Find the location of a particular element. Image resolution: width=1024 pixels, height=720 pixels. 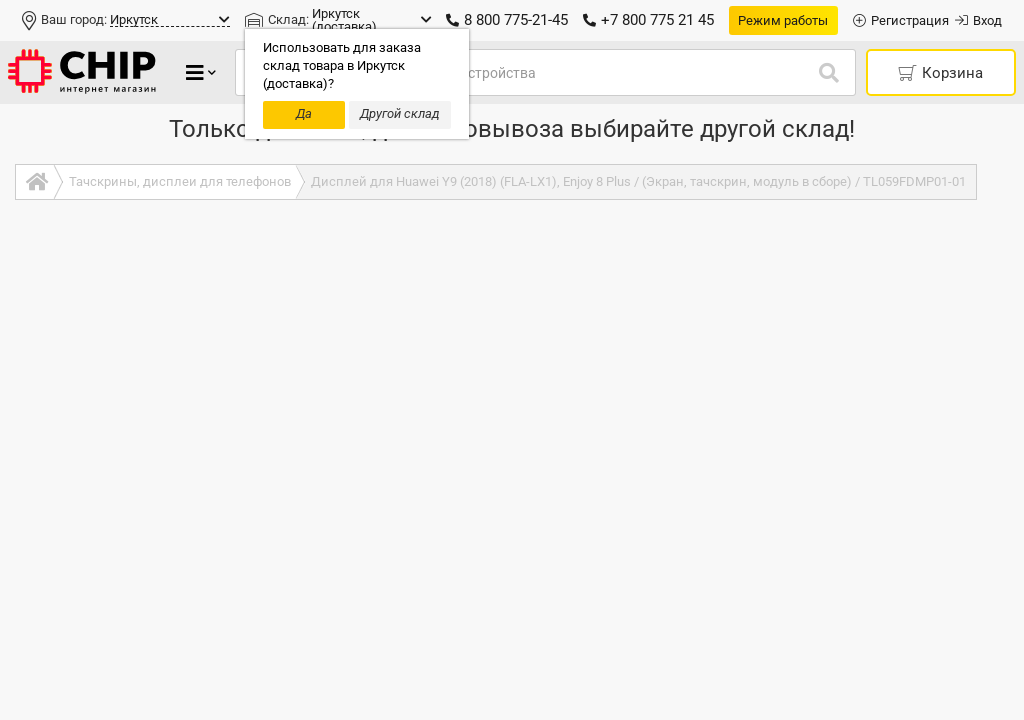

+7 800 775 21 45 is located at coordinates (648, 20).